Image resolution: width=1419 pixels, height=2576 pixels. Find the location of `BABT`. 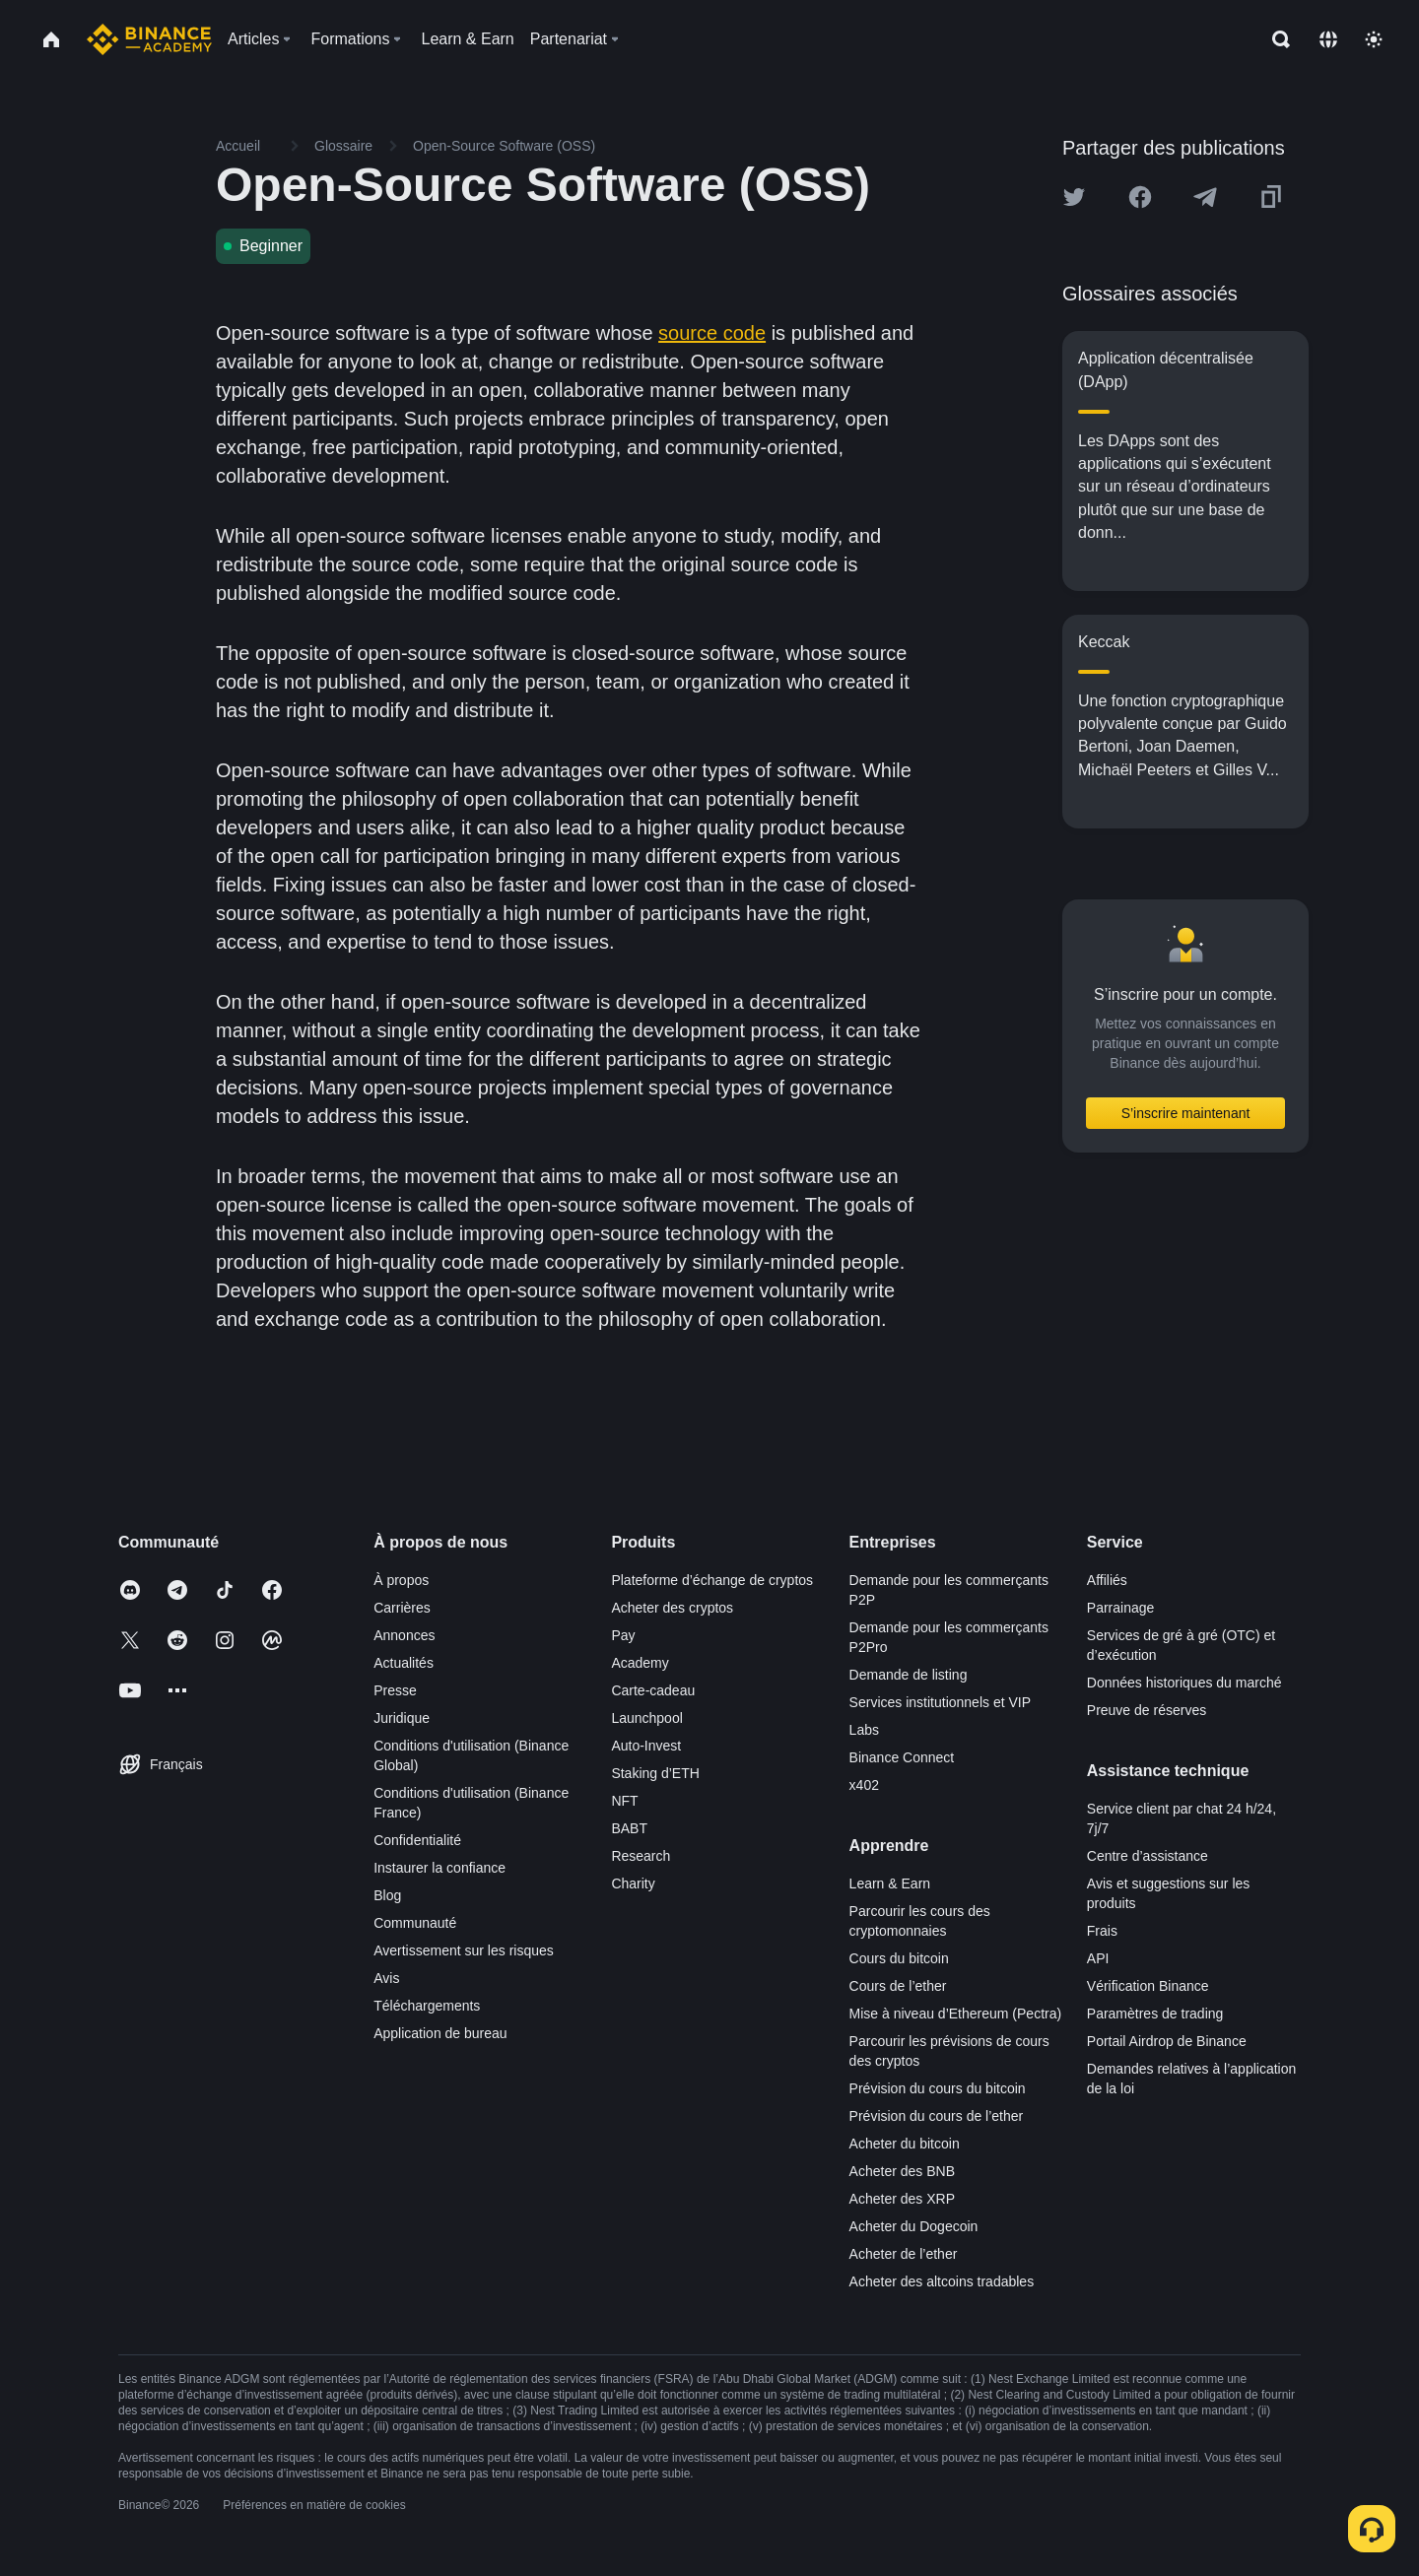

BABT is located at coordinates (629, 1828).